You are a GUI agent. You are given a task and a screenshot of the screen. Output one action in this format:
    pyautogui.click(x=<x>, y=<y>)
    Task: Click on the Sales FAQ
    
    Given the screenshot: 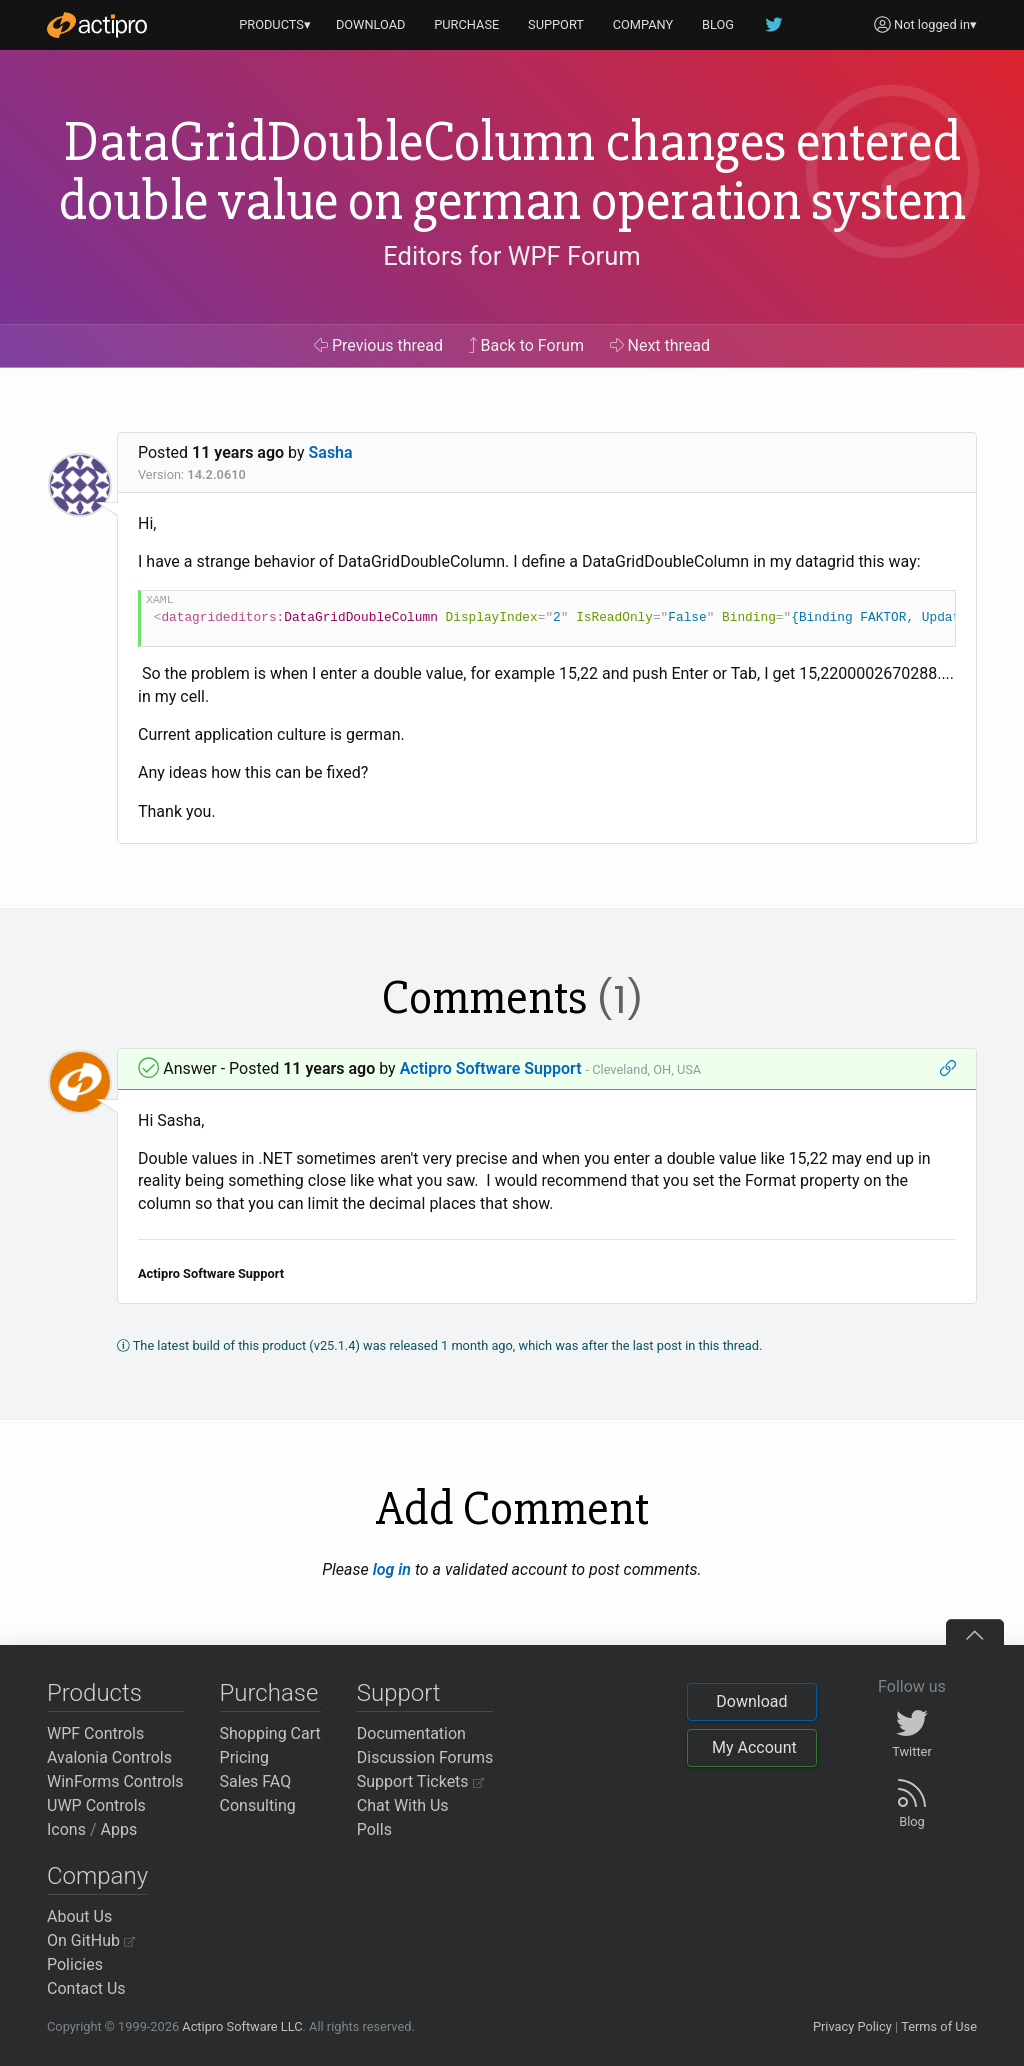 What is the action you would take?
    pyautogui.click(x=256, y=1781)
    